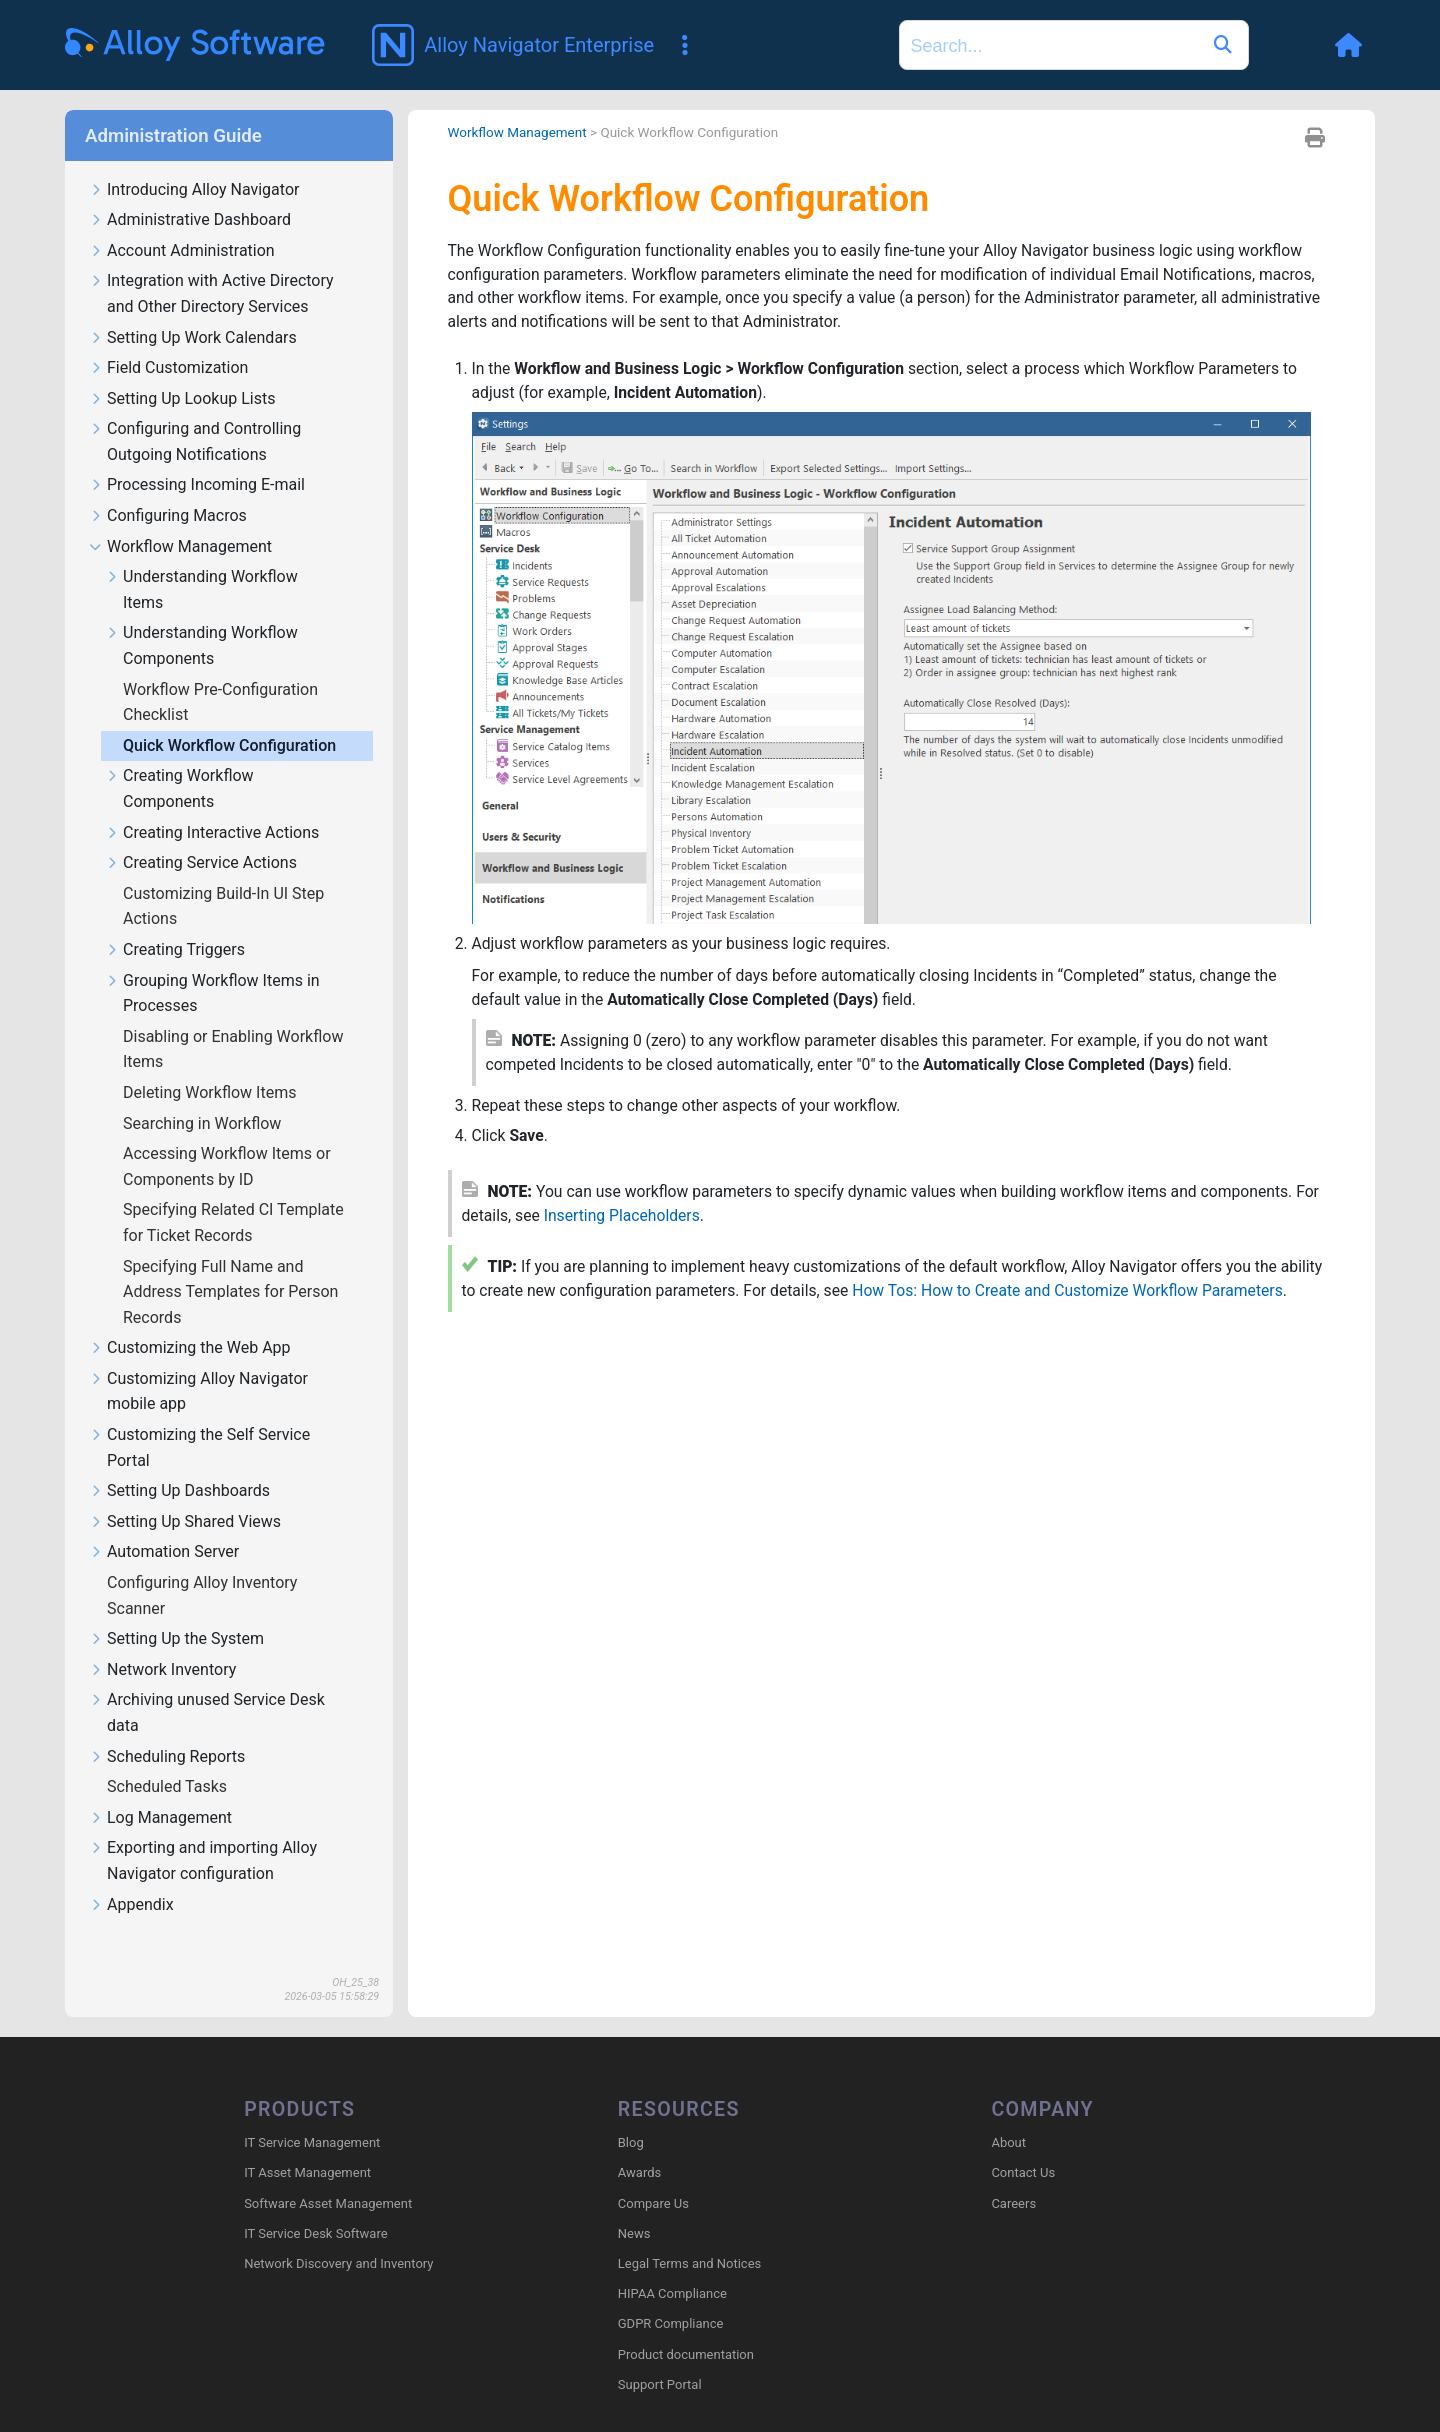  I want to click on Scheduled Tasks, so click(169, 1757).